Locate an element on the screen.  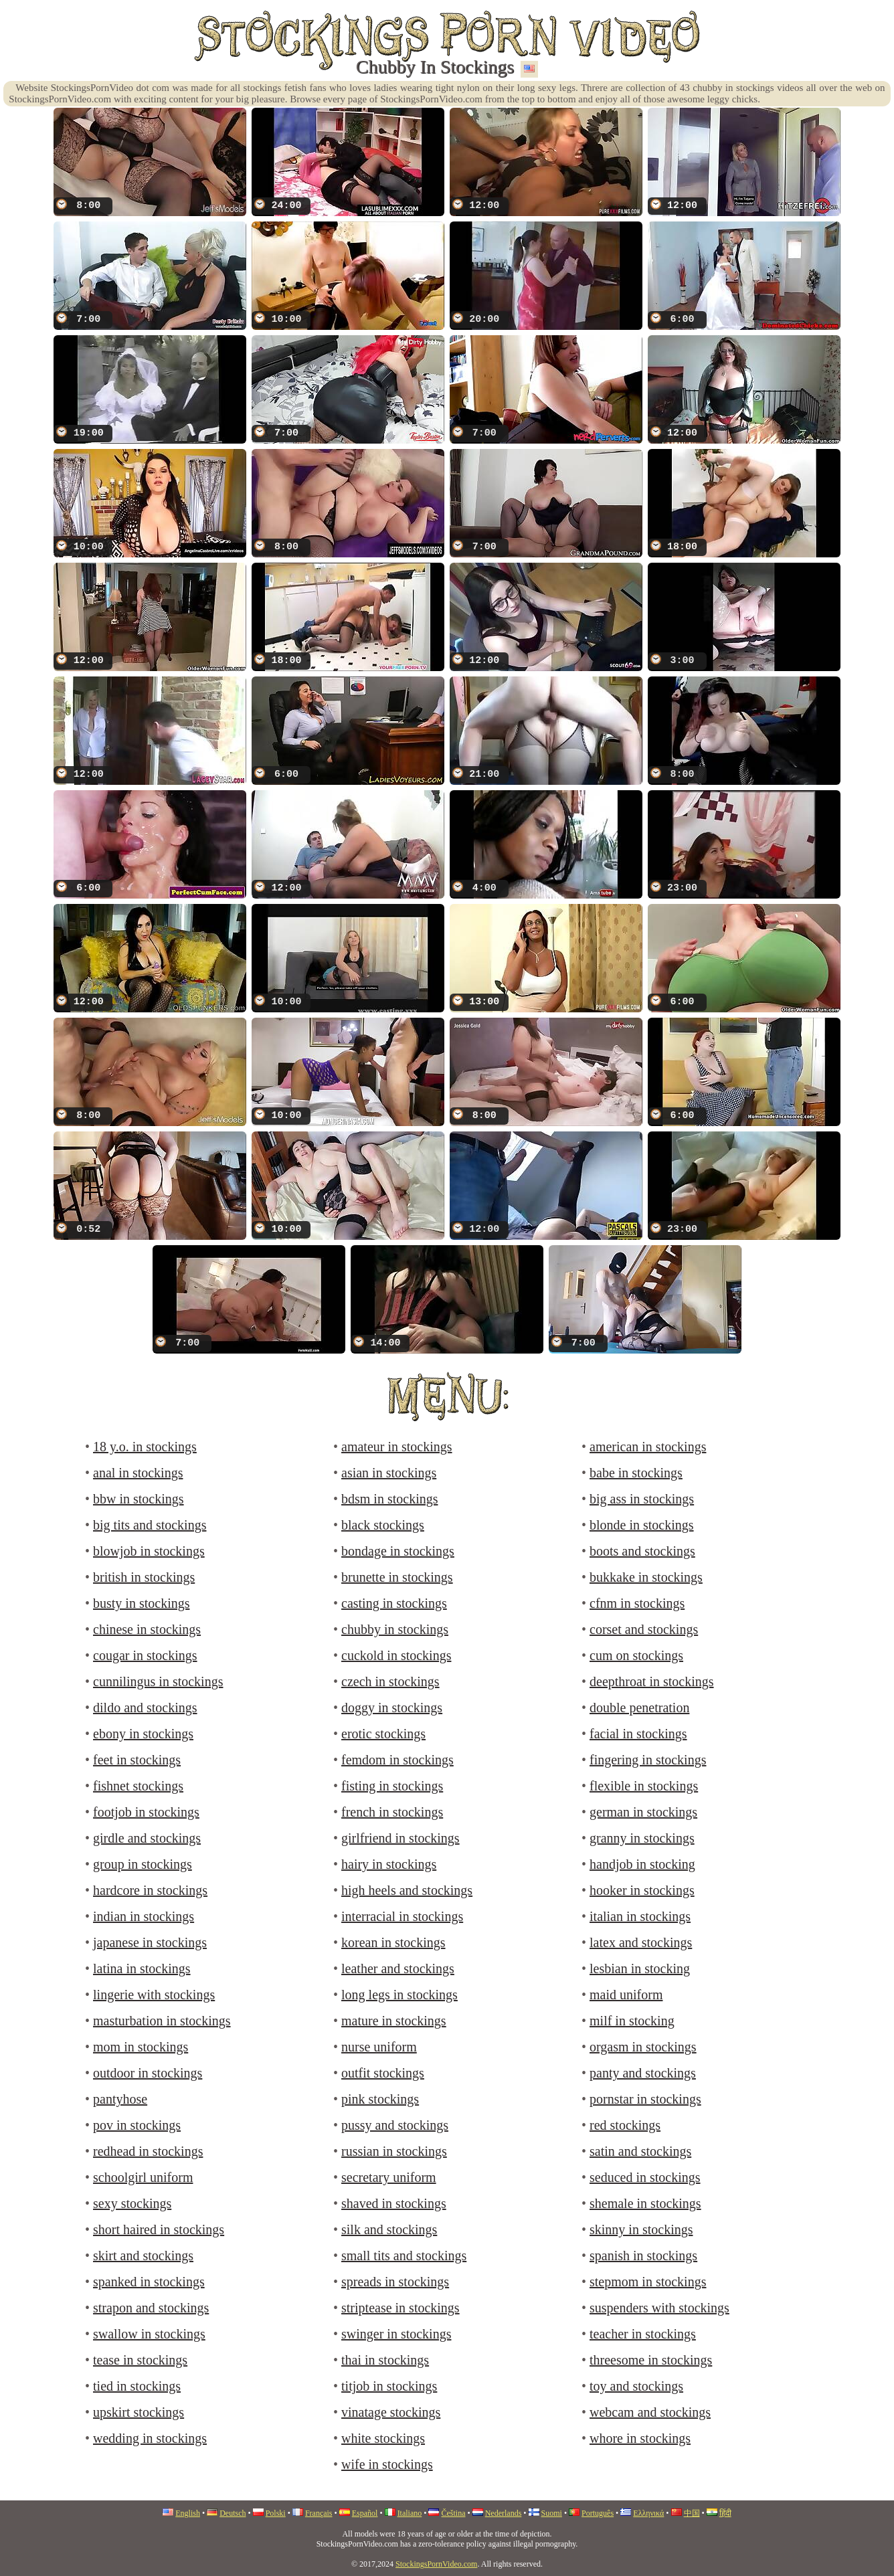
interracial in stockings is located at coordinates (402, 1916).